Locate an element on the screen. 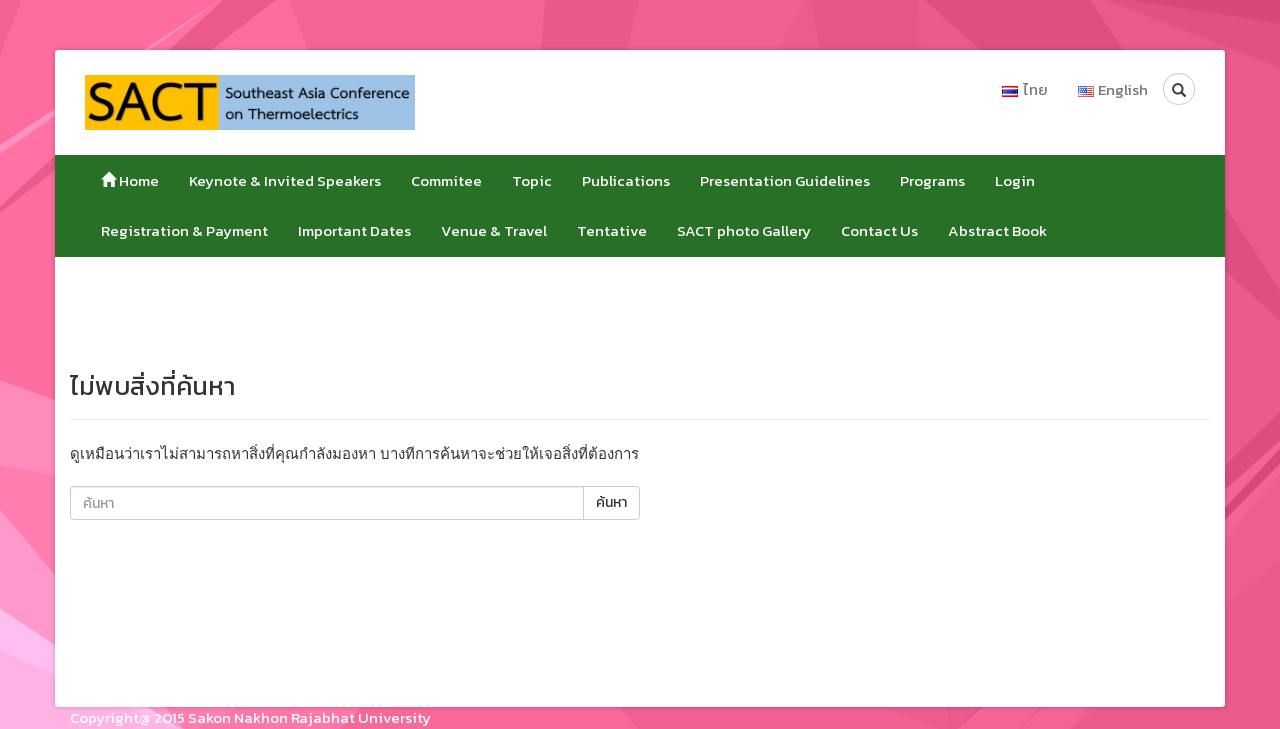  ค้นหา is located at coordinates (611, 502).